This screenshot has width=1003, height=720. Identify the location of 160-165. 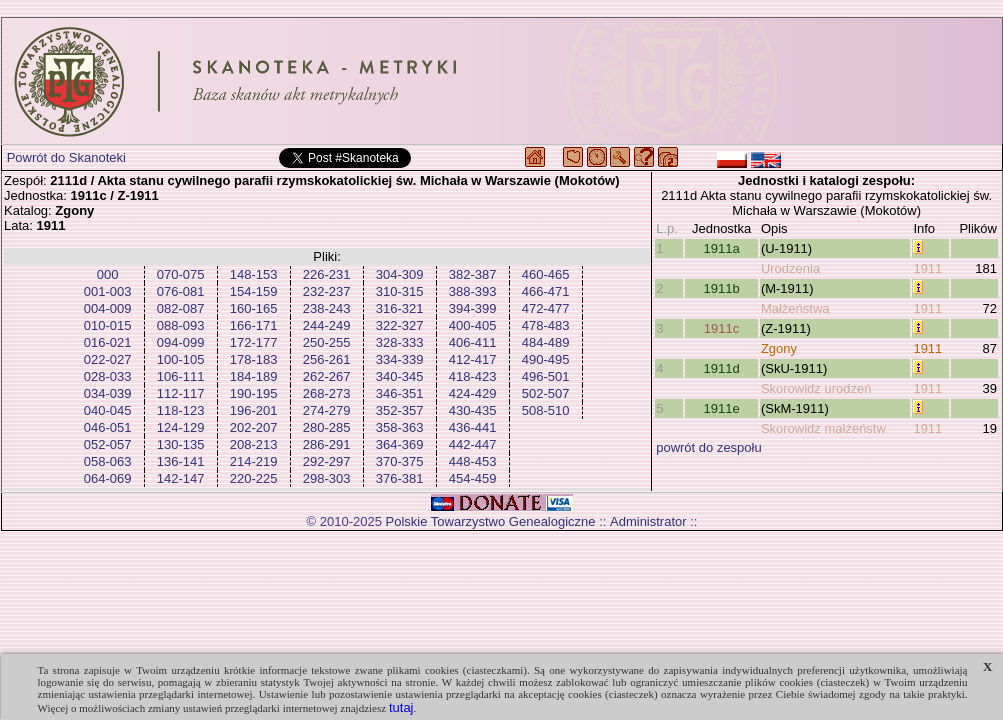
(254, 308).